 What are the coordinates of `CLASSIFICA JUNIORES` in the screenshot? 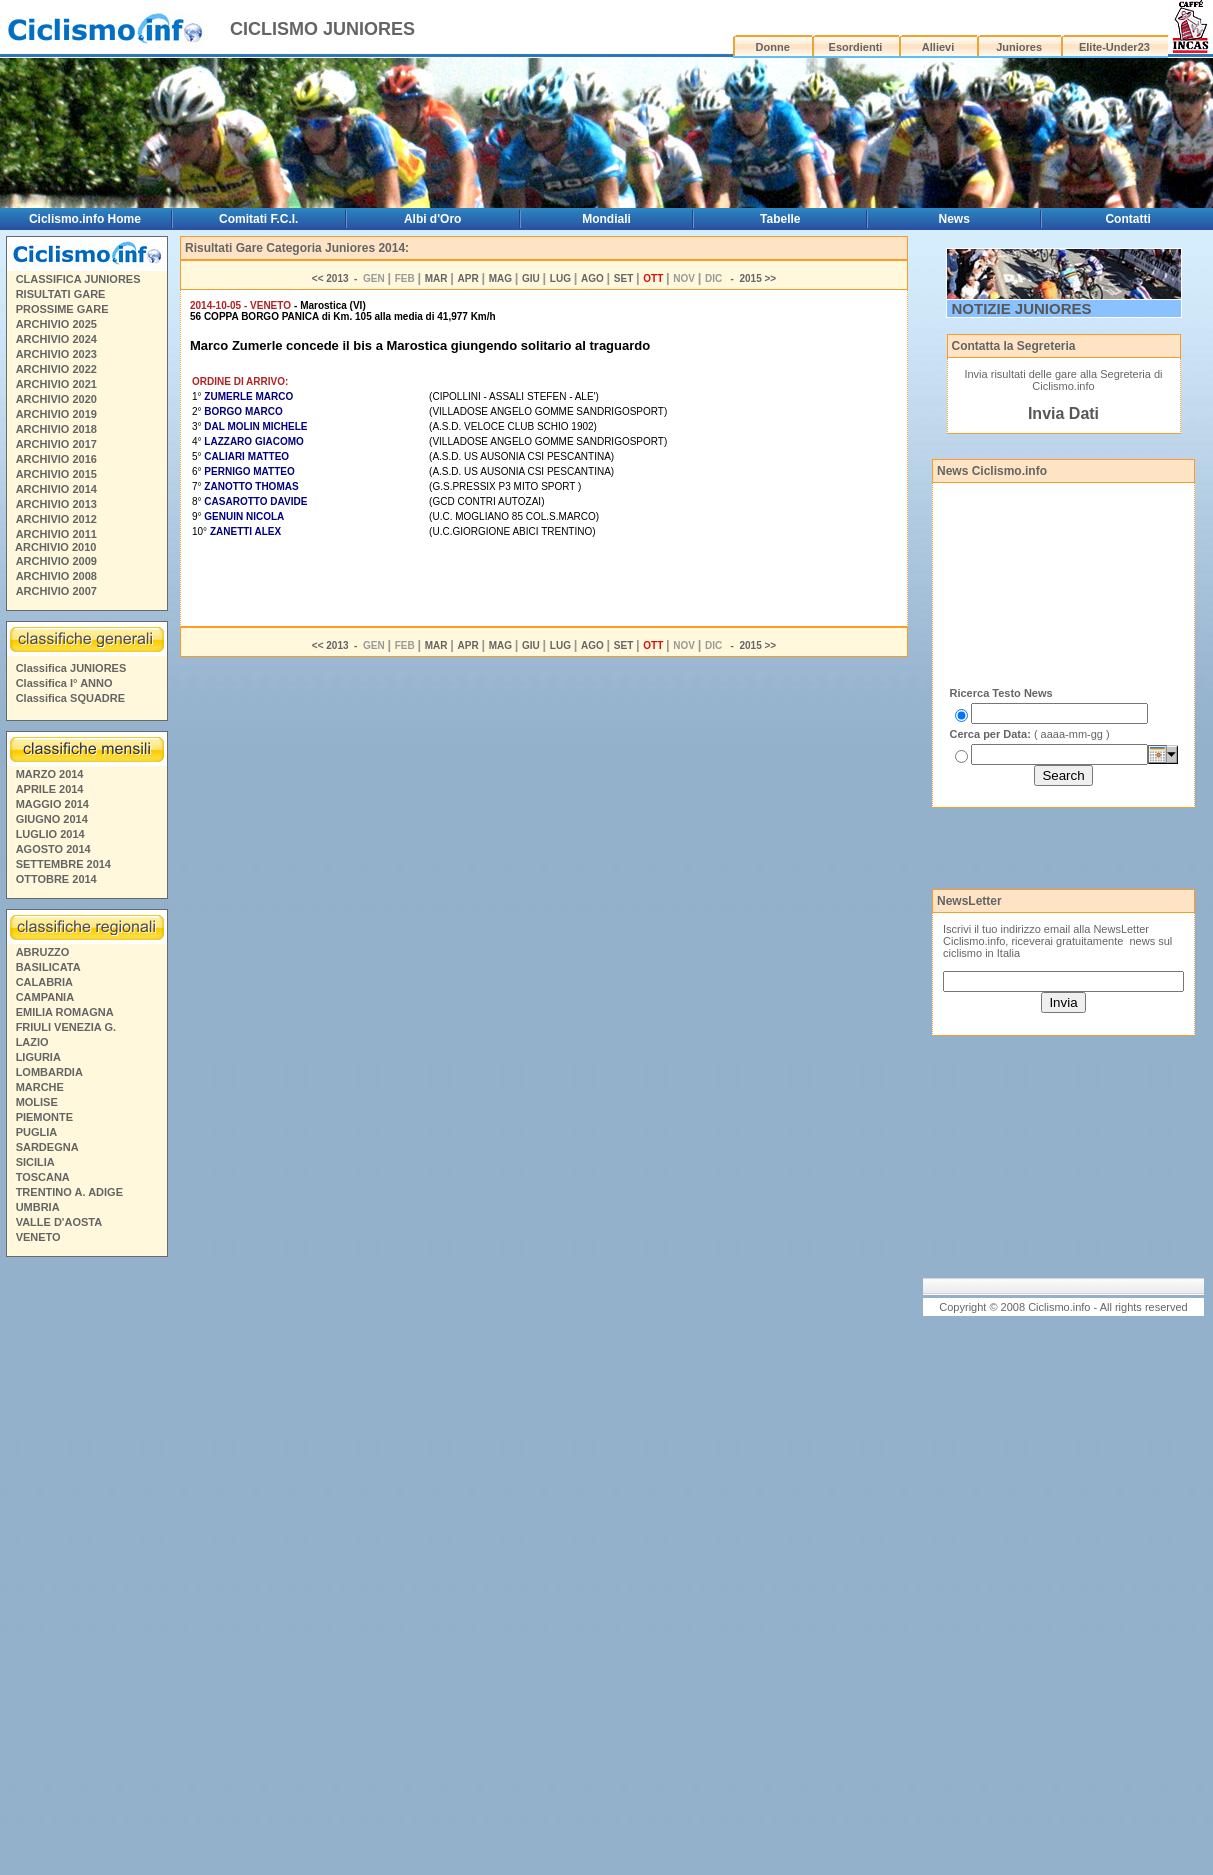 It's located at (78, 279).